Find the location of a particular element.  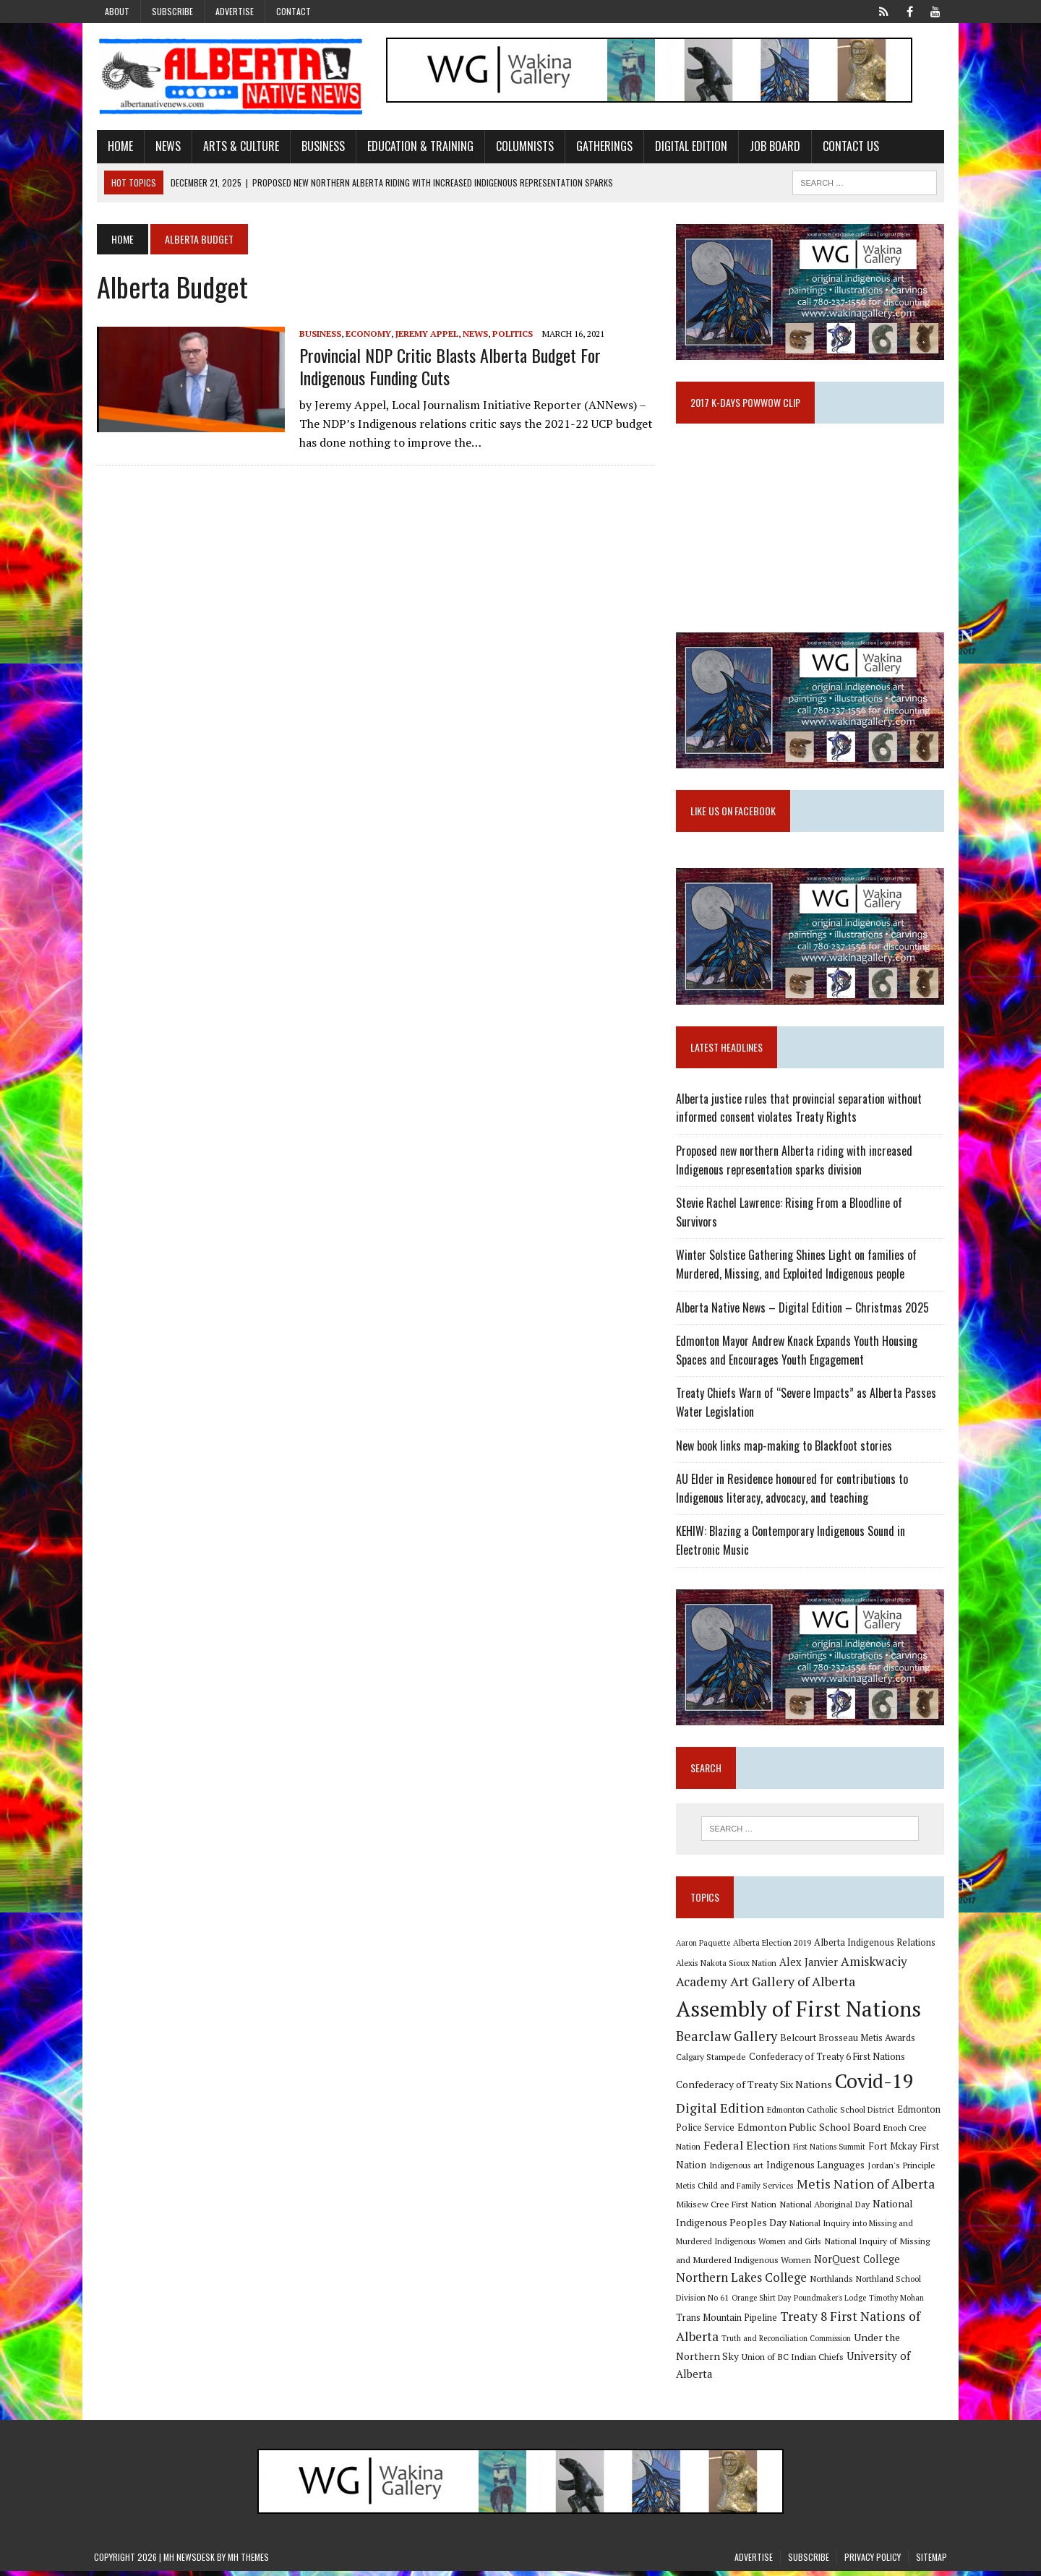

Confederacy of Treaty Six Nations [Confederacy of Treaty Six Nations (13 items)] is located at coordinates (755, 2089).